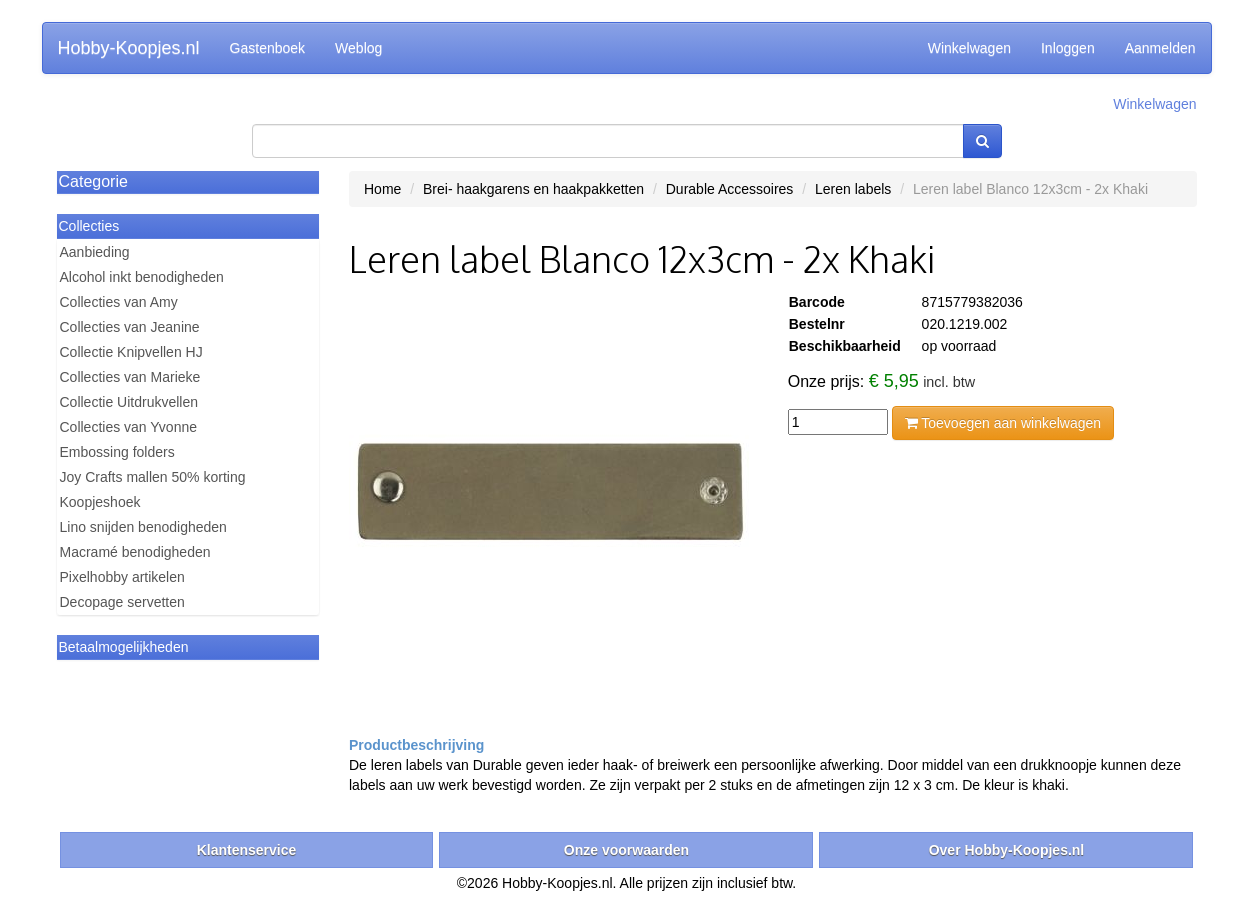 This screenshot has width=1253, height=905. I want to click on Winkelwagen, so click(969, 48).